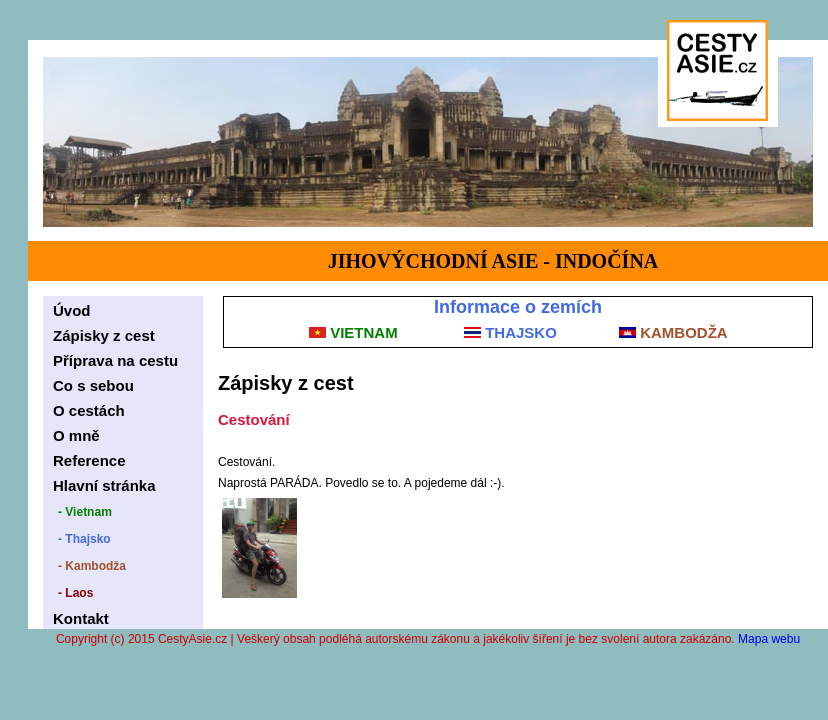 Image resolution: width=828 pixels, height=720 pixels. Describe the element at coordinates (92, 566) in the screenshot. I see `- Kambodža` at that location.